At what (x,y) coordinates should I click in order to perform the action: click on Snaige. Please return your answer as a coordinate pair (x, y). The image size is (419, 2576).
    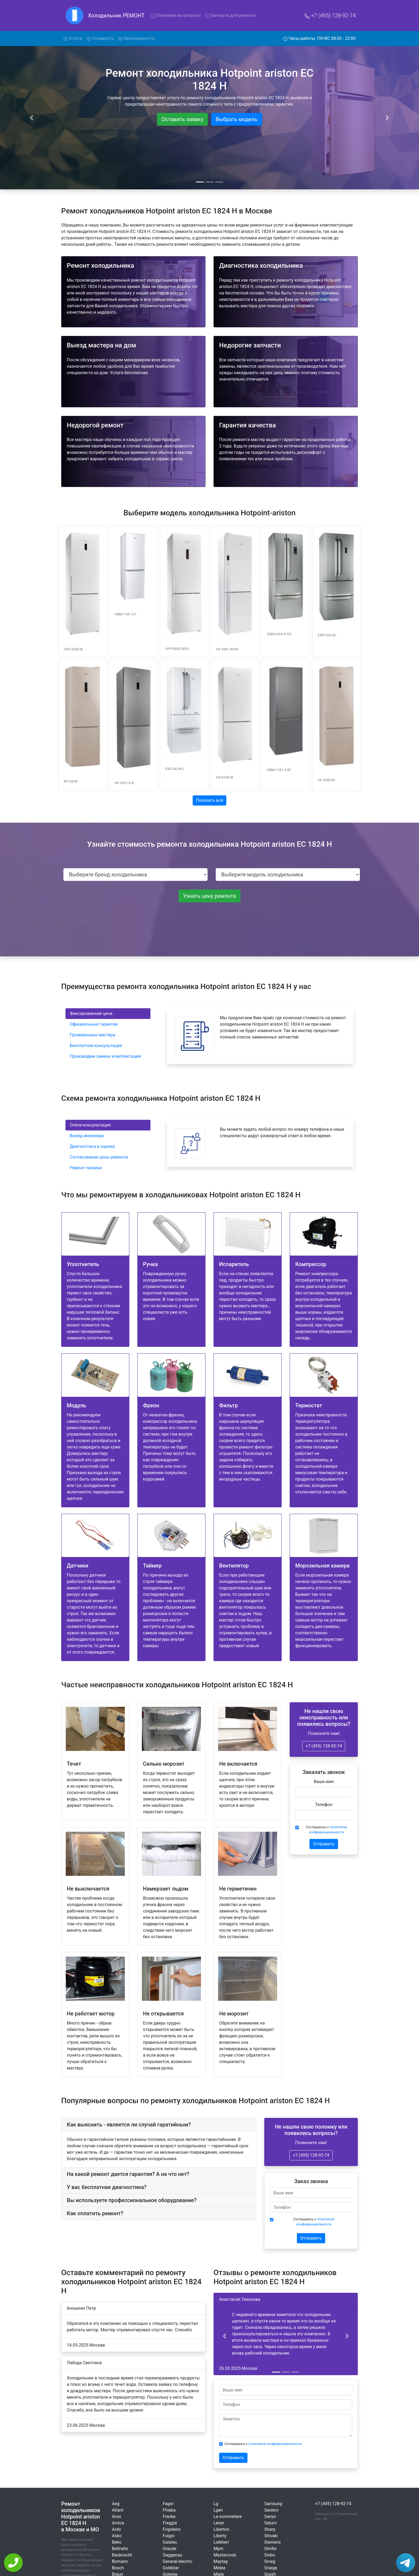
    Looking at the image, I should click on (270, 2567).